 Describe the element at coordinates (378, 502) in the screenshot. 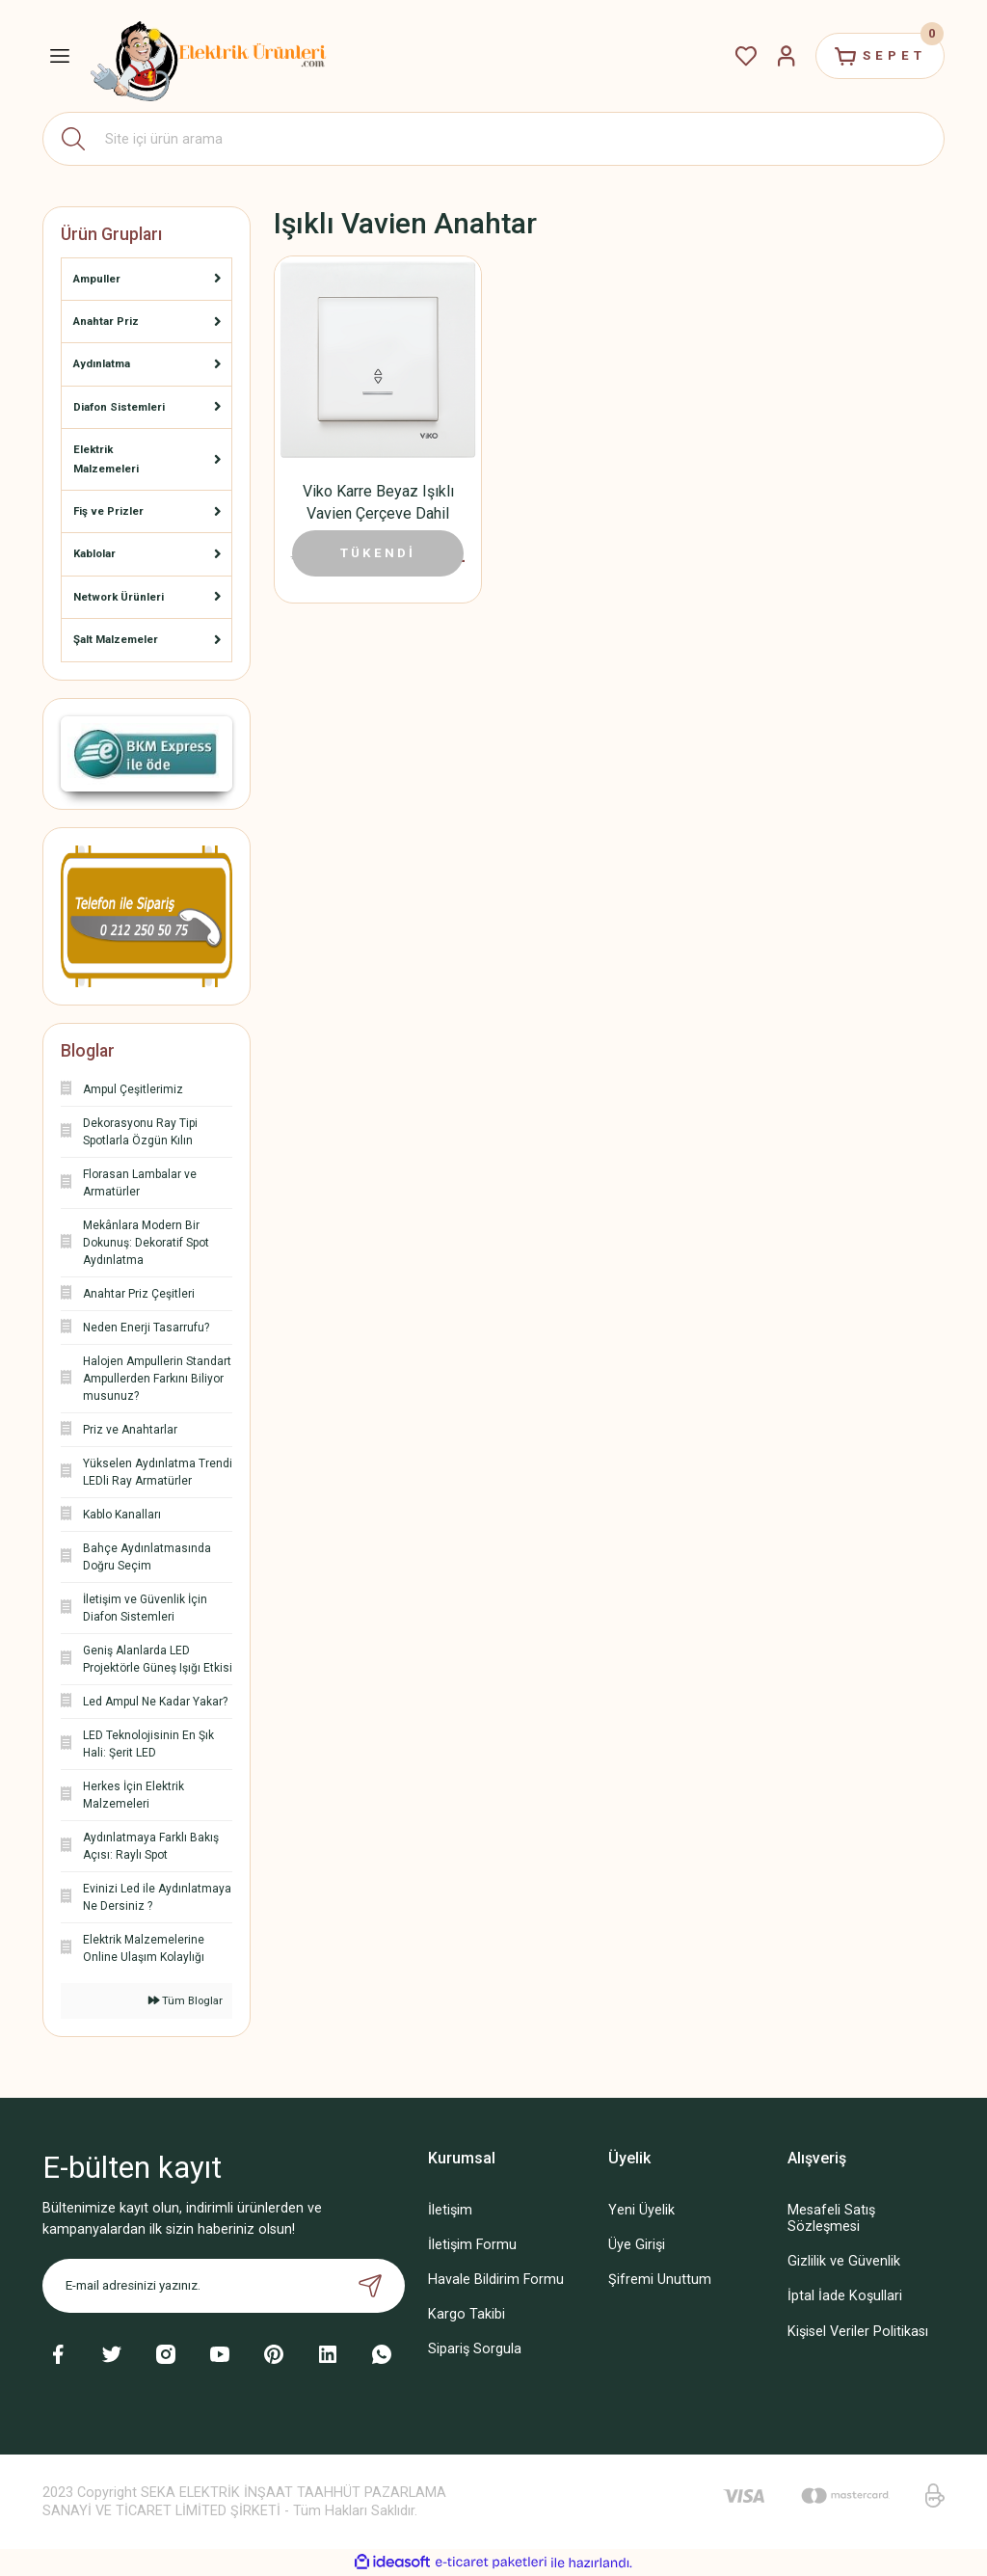

I see `Viko Karre Beyaz Işıklı Vavien Çerçeve Dahil` at that location.